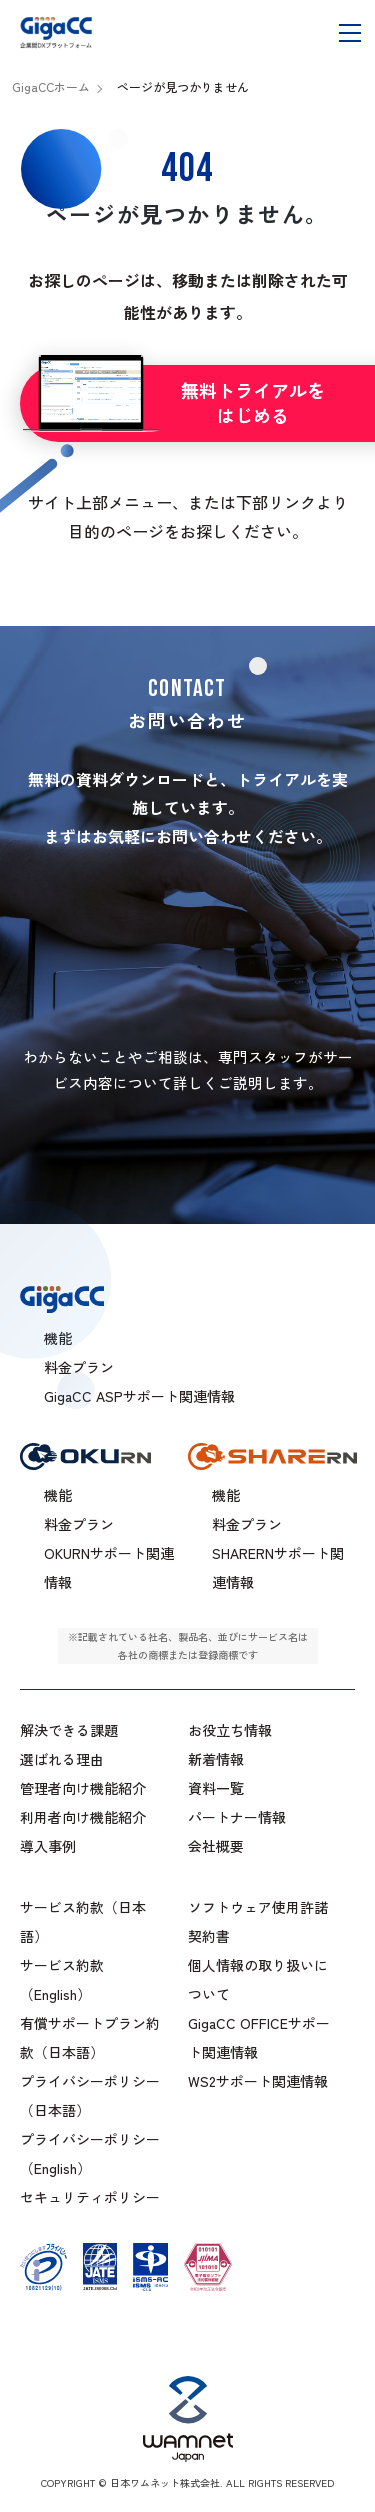  I want to click on お役立ち情報, so click(230, 1730).